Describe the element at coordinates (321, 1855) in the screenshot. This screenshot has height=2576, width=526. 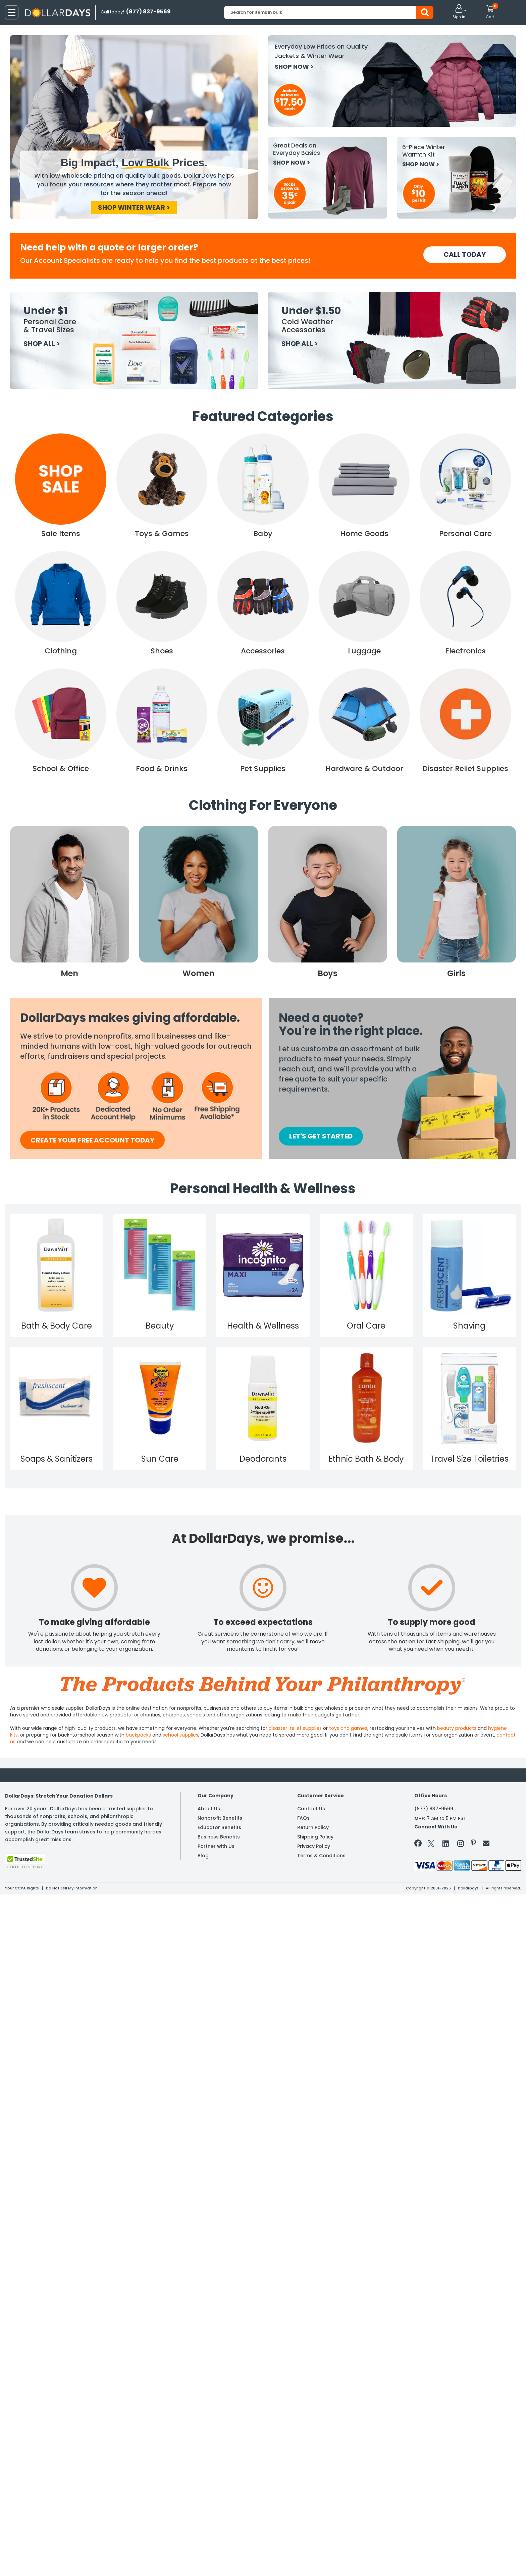
I see `Terms & Conditions` at that location.